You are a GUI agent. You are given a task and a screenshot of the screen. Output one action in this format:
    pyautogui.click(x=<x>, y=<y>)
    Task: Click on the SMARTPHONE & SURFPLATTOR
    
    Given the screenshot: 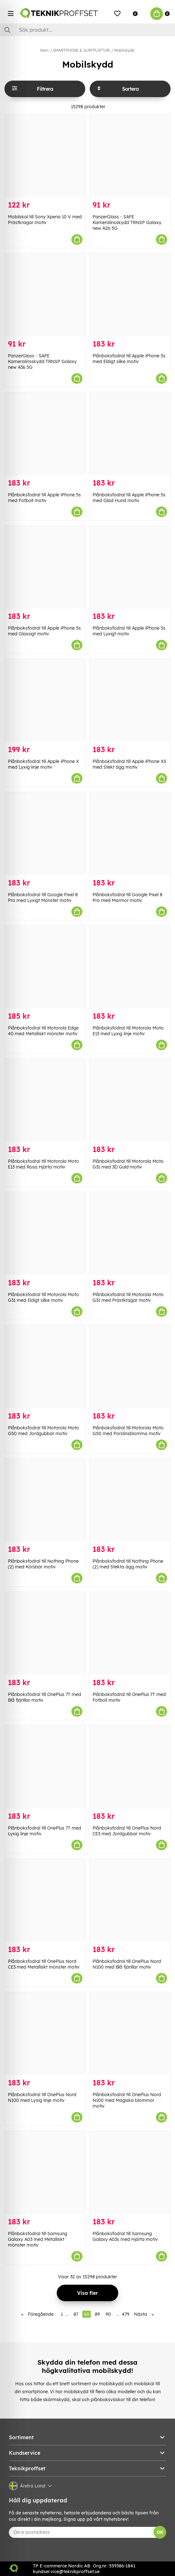 What is the action you would take?
    pyautogui.click(x=81, y=50)
    